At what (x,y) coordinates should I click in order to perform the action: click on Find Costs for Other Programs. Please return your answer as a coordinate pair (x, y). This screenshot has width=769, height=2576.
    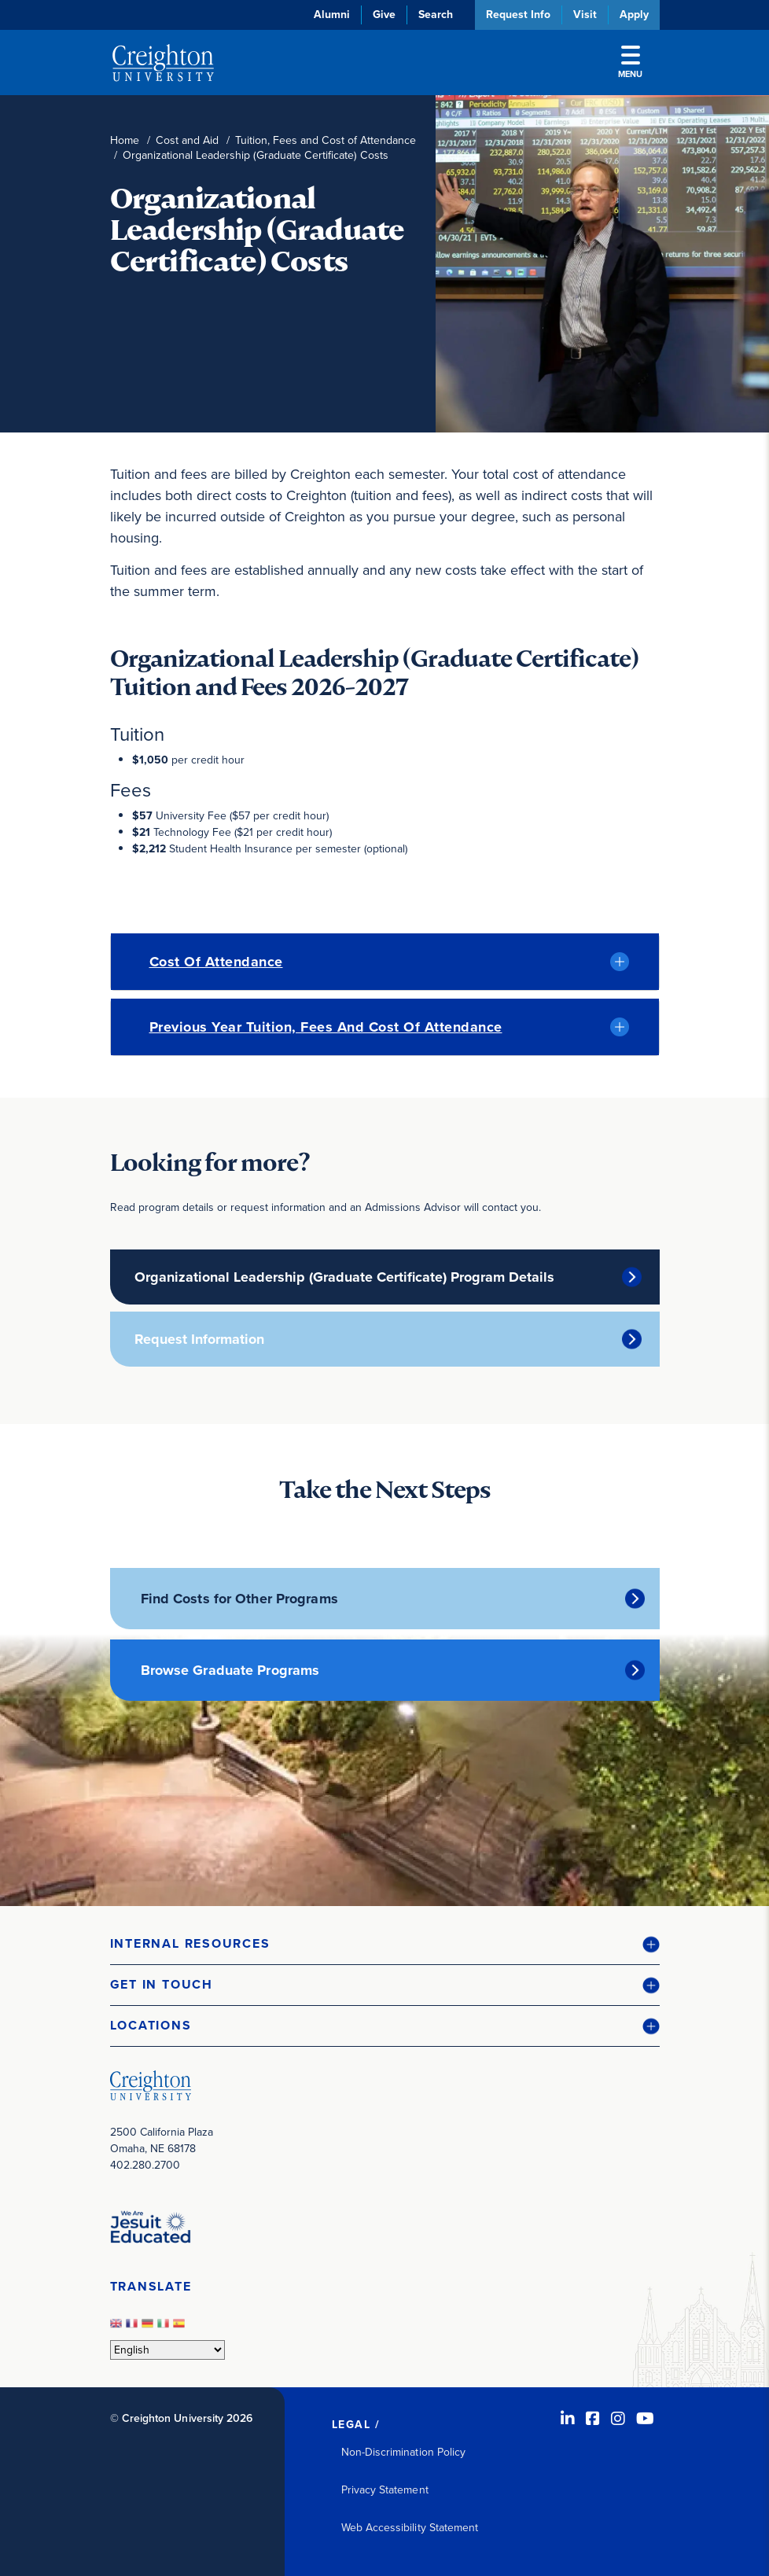
    Looking at the image, I should click on (239, 1598).